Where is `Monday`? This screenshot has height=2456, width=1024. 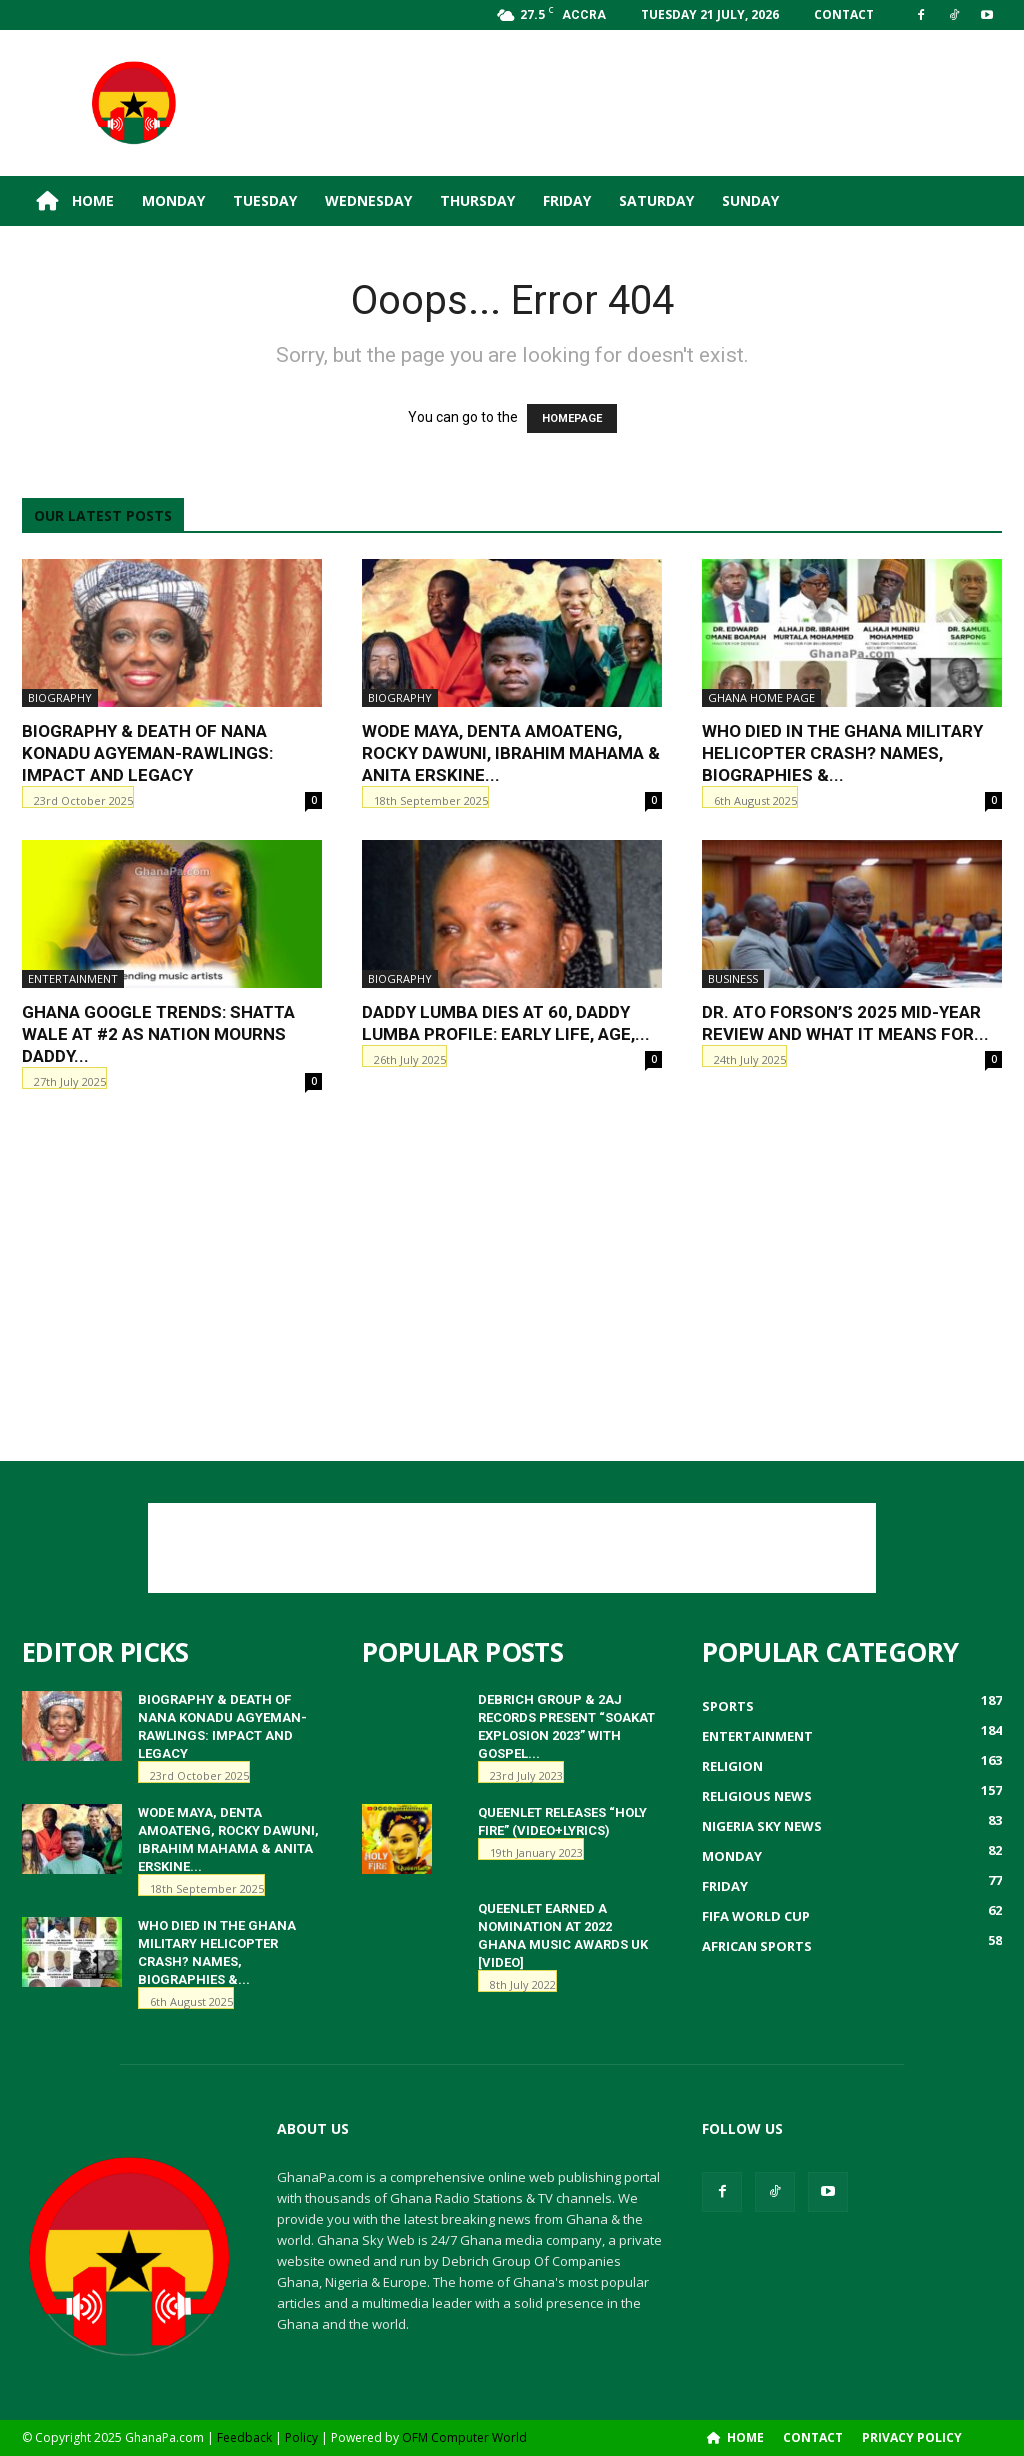
Monday is located at coordinates (173, 200).